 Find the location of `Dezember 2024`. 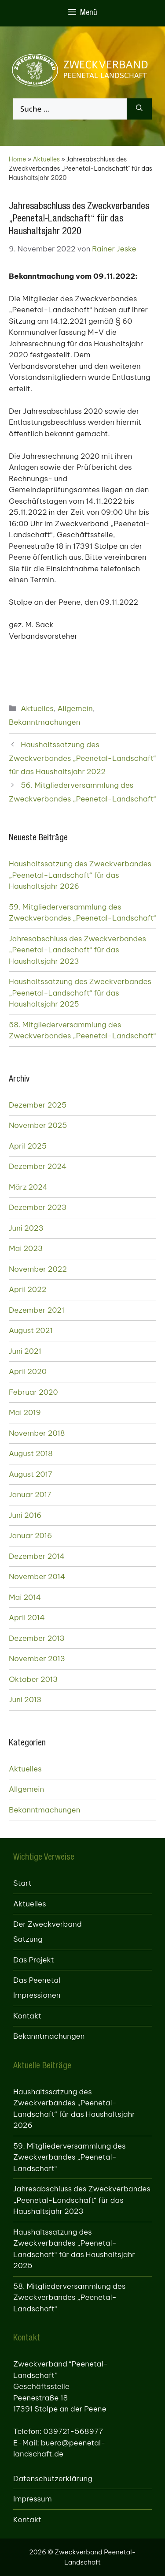

Dezember 2024 is located at coordinates (37, 1166).